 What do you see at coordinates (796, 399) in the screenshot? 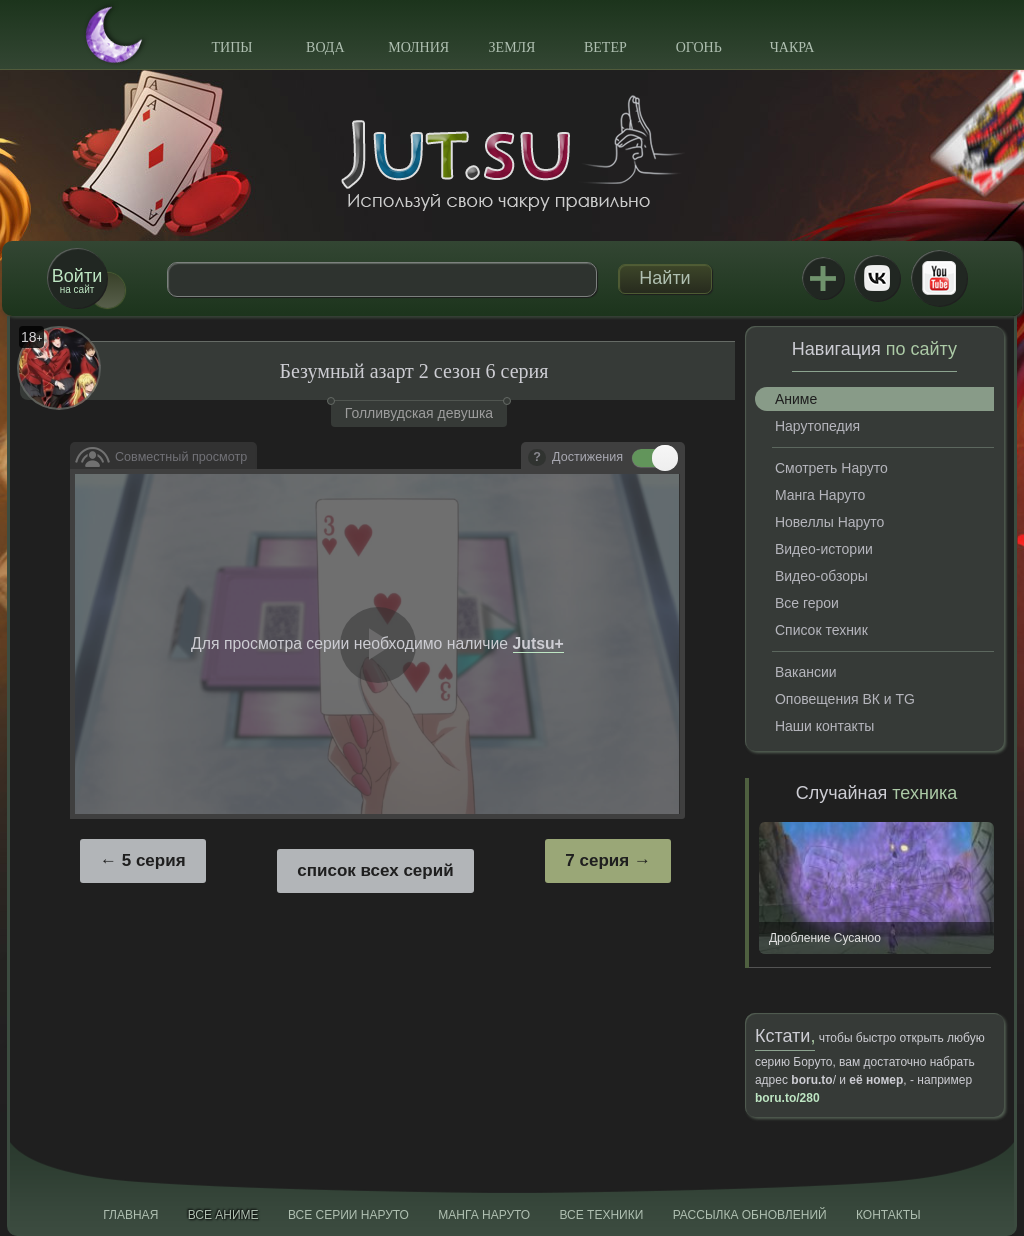
I see `Аниме` at bounding box center [796, 399].